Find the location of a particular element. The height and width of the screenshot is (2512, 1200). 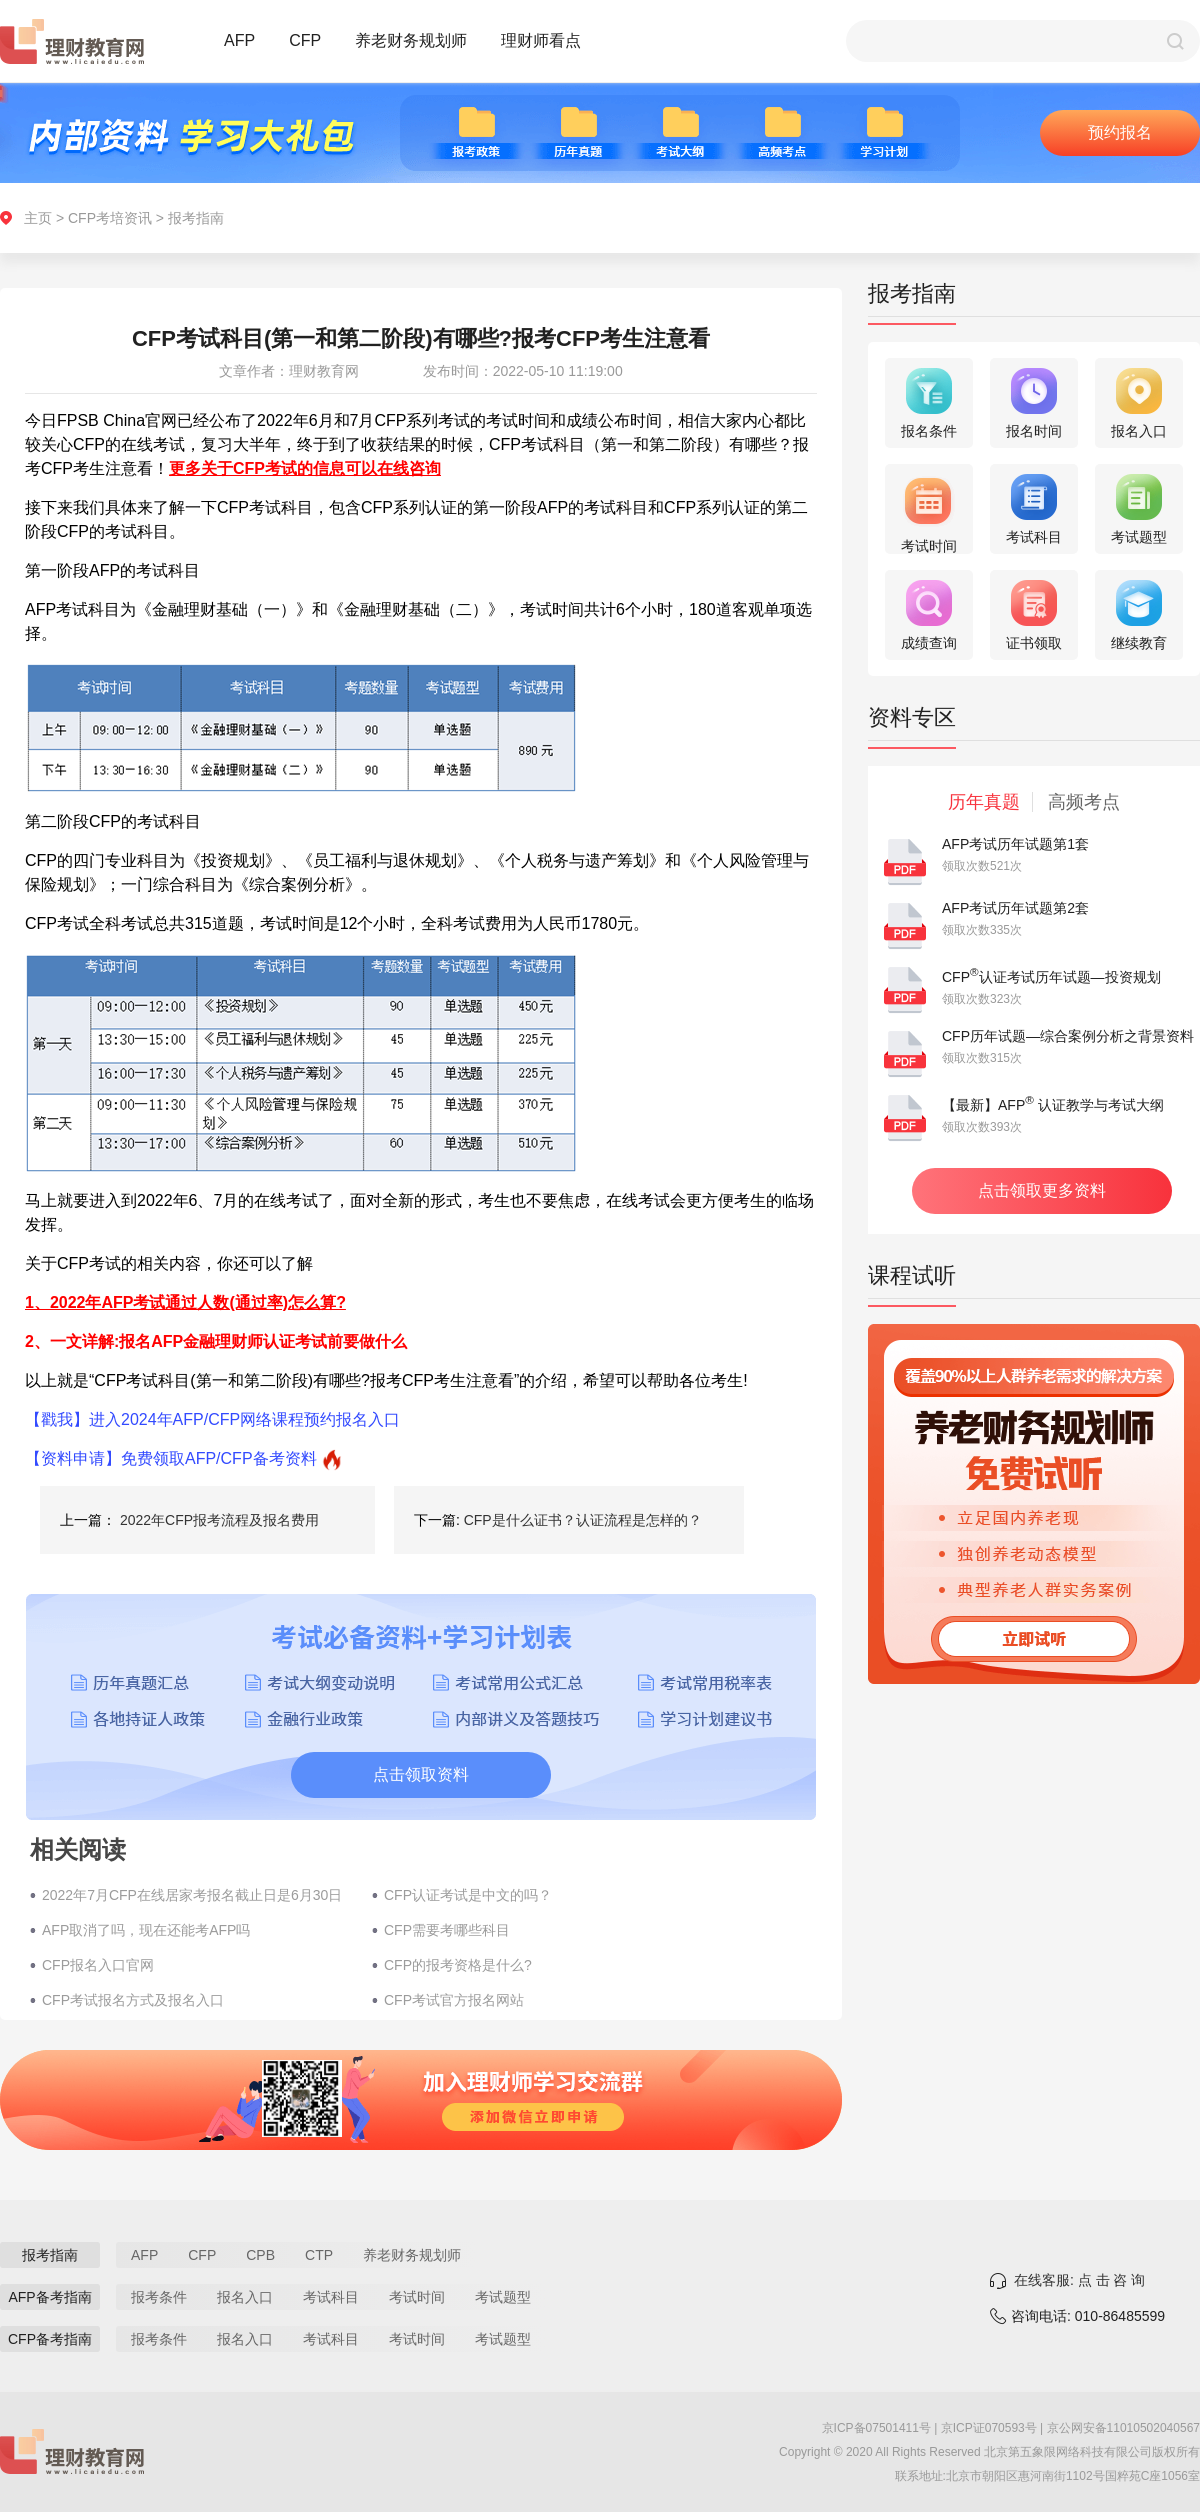

在线客服: 点 击 咨 询 is located at coordinates (1079, 2280).